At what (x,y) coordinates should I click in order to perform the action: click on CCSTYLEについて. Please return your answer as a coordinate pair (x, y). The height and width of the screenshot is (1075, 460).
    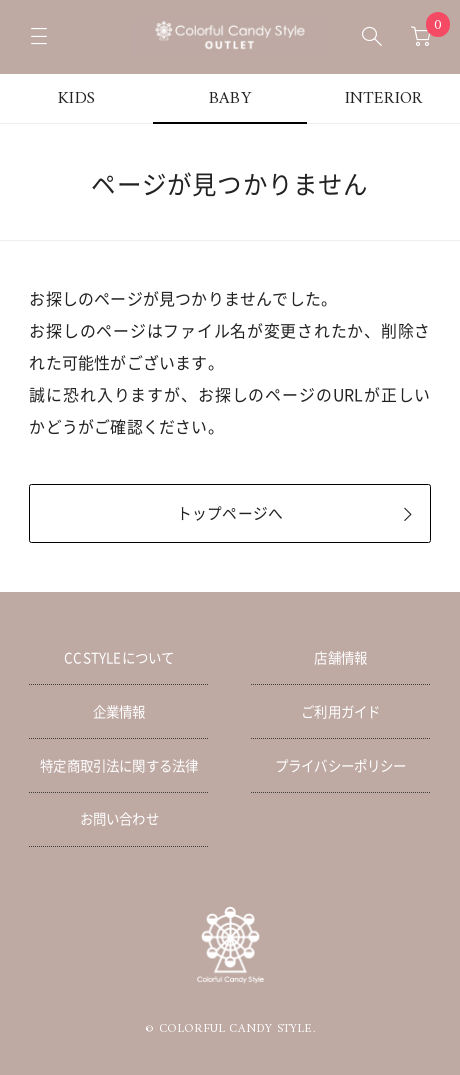
    Looking at the image, I should click on (119, 657).